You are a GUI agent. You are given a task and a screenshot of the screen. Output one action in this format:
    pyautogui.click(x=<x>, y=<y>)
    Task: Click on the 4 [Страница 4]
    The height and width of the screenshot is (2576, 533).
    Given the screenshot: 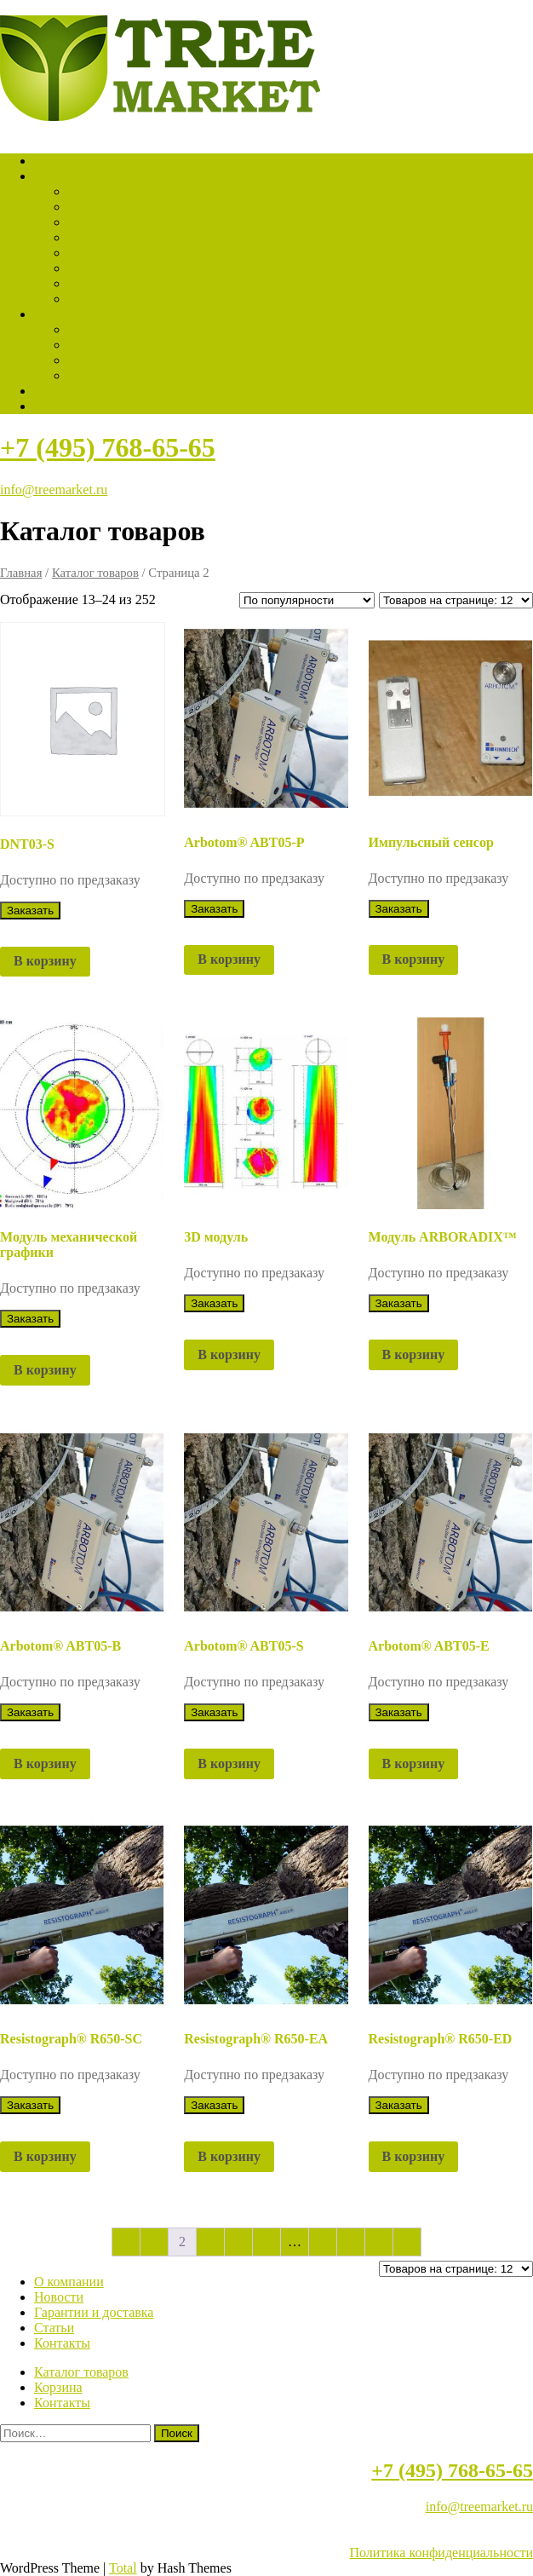 What is the action you would take?
    pyautogui.click(x=238, y=2241)
    